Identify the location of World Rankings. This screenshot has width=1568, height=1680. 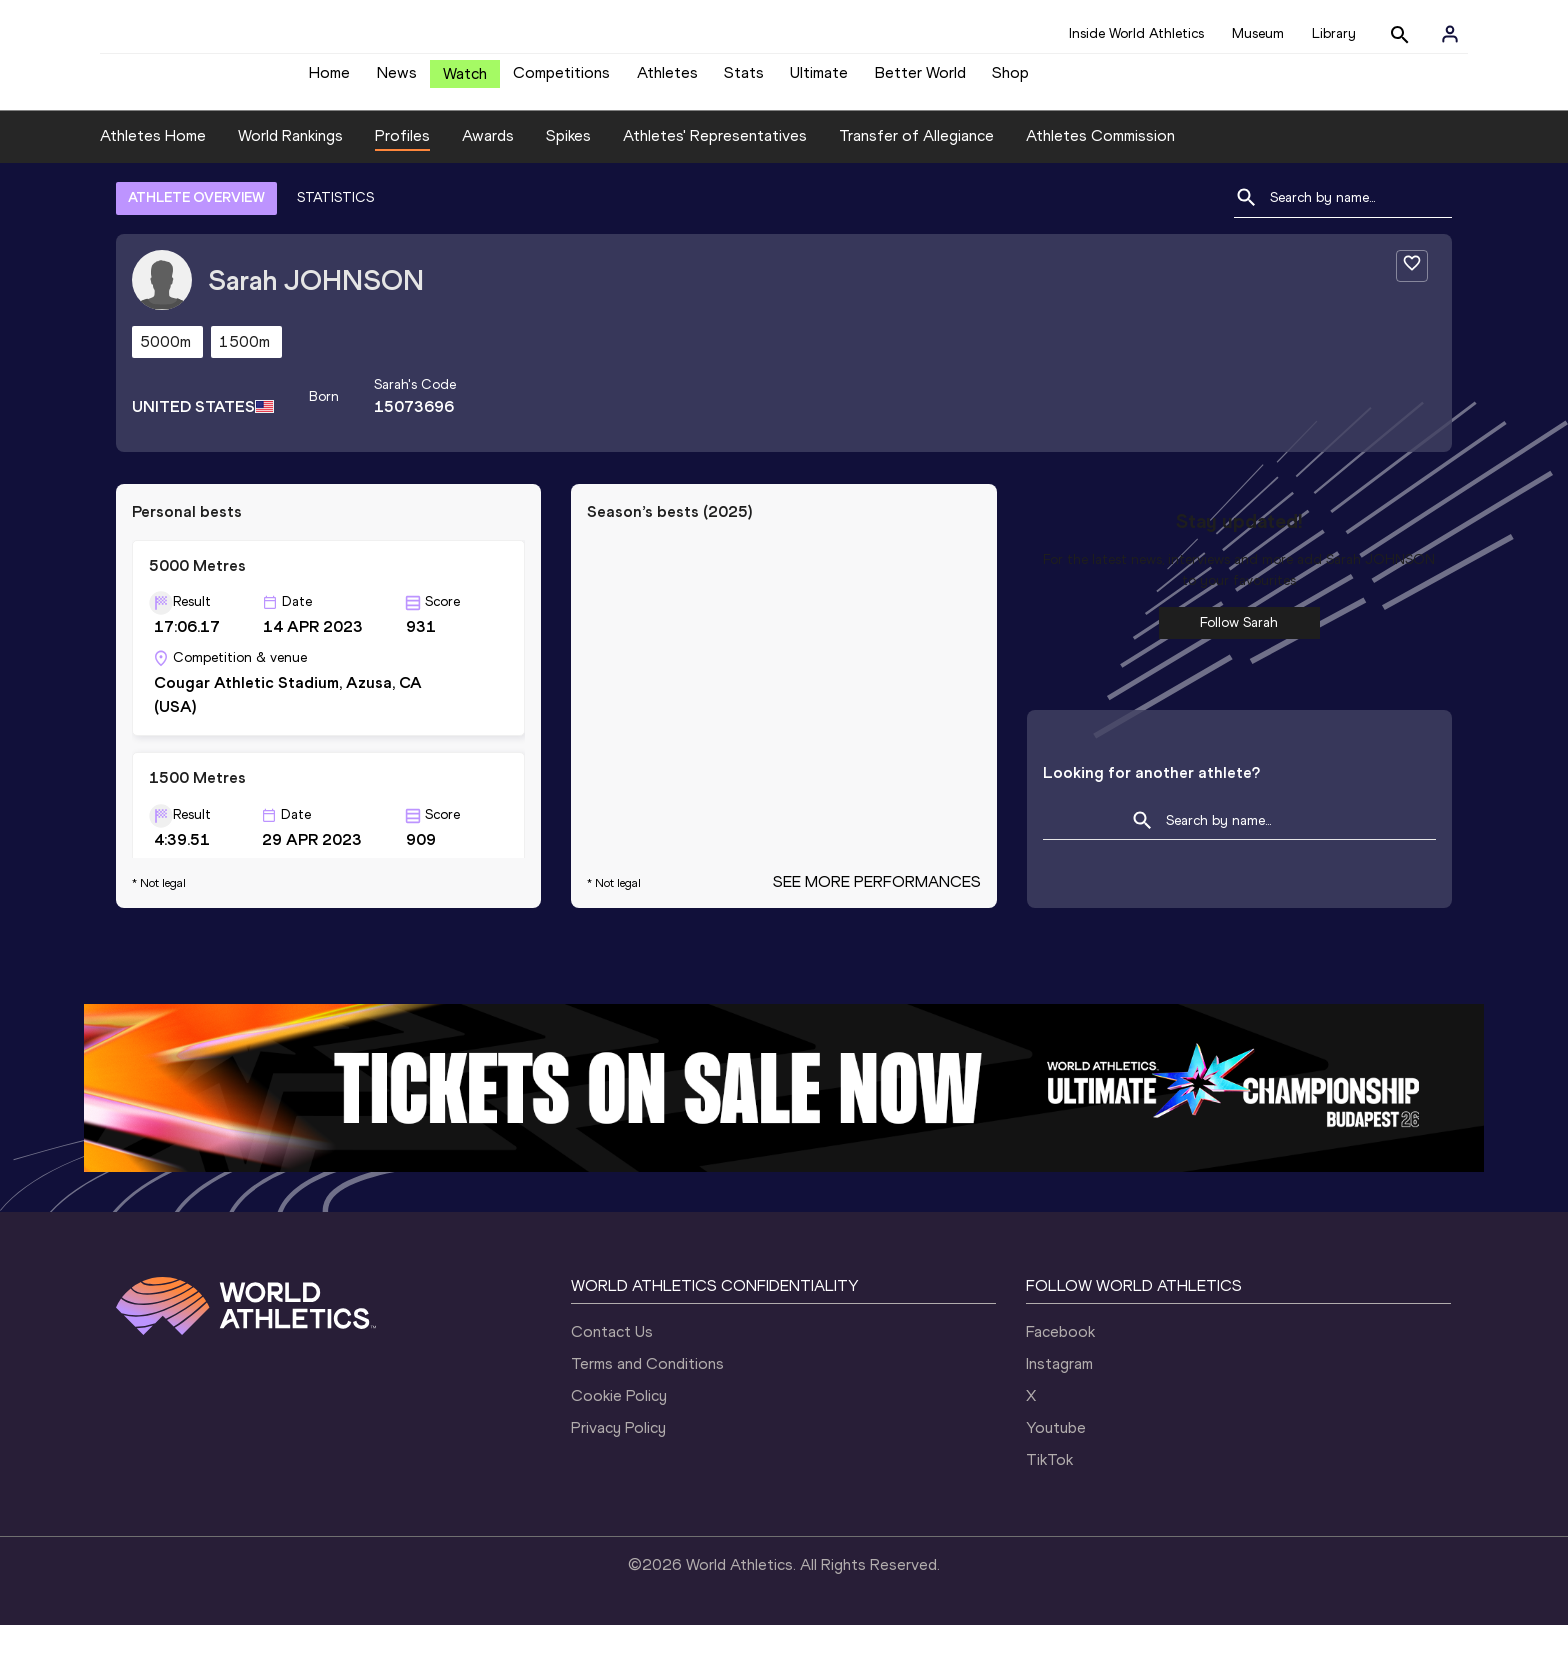
(290, 191).